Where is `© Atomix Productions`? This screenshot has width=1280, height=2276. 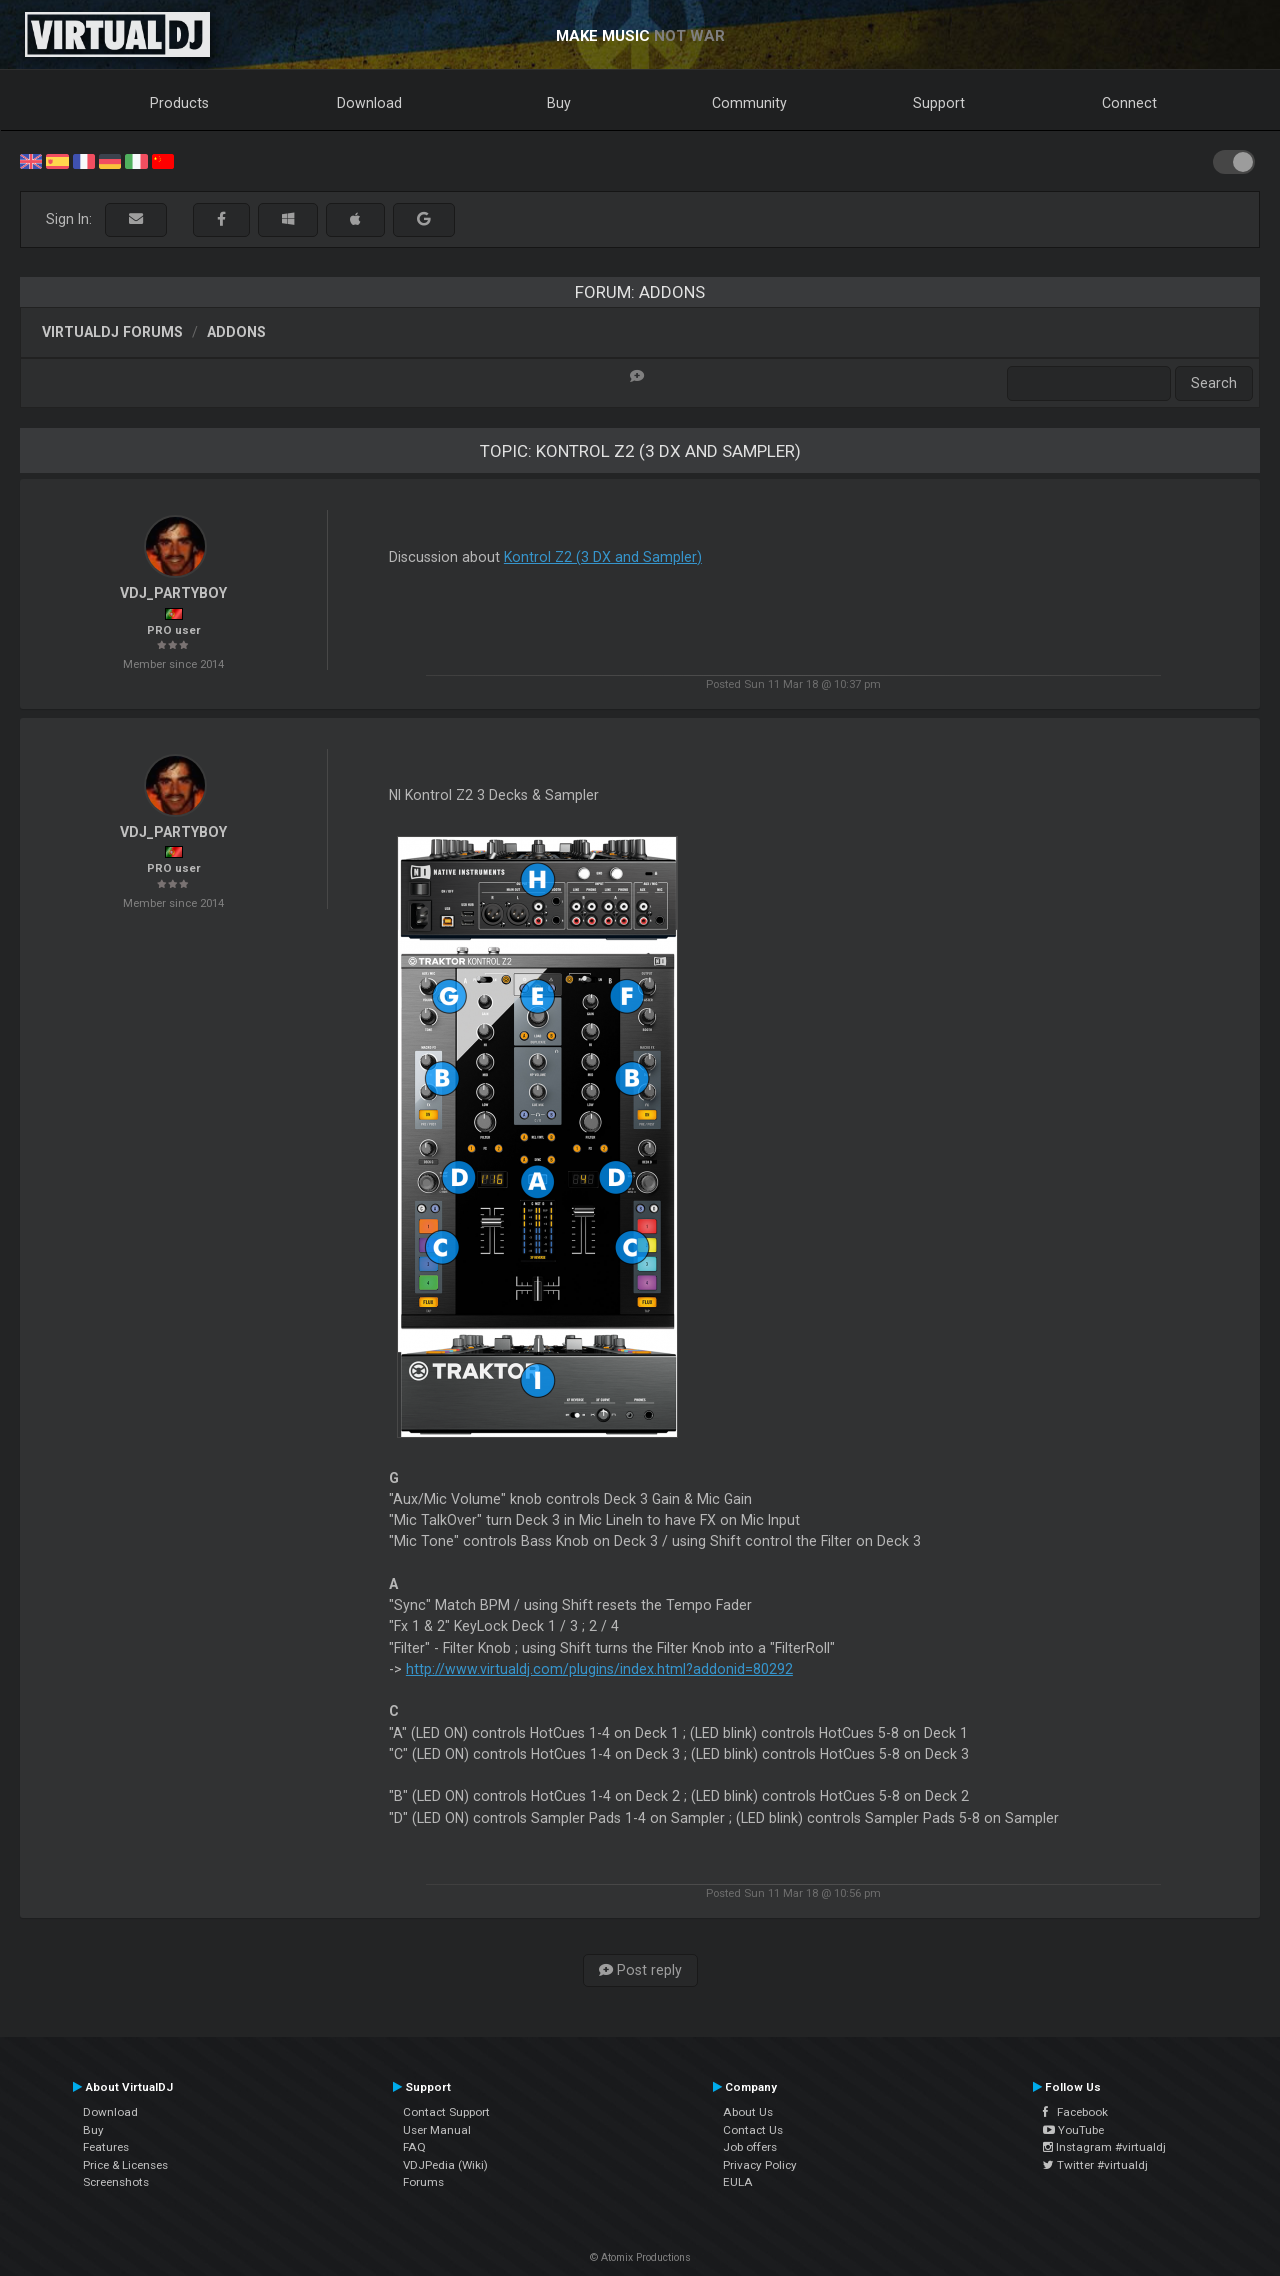 © Atomix Productions is located at coordinates (640, 2257).